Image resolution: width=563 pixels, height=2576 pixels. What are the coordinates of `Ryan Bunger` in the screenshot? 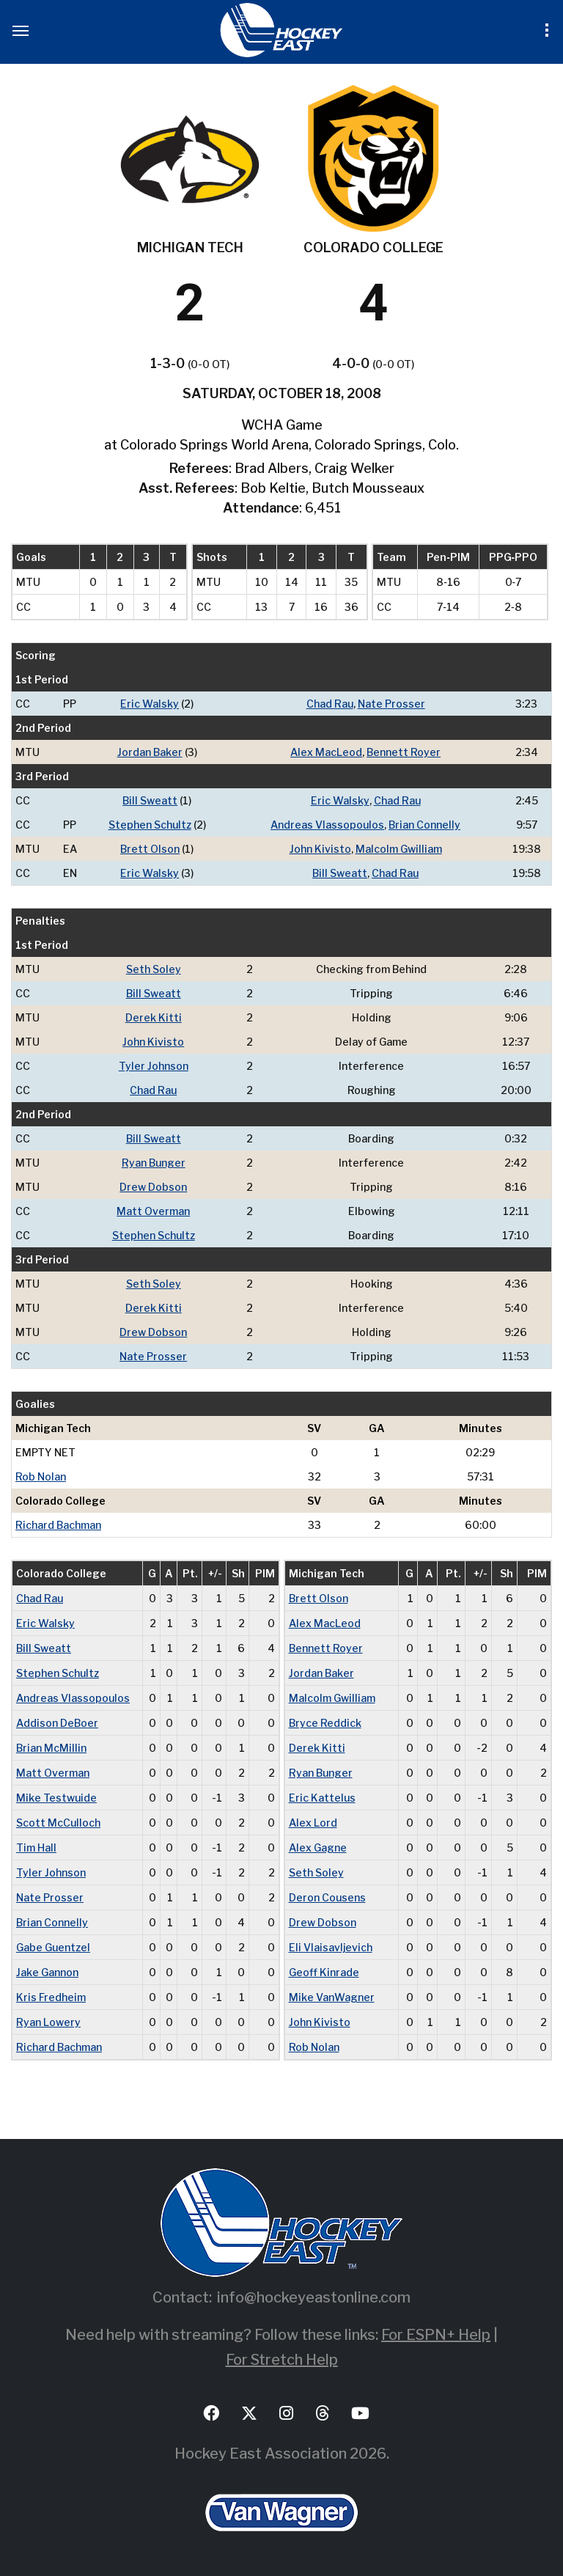 It's located at (153, 1162).